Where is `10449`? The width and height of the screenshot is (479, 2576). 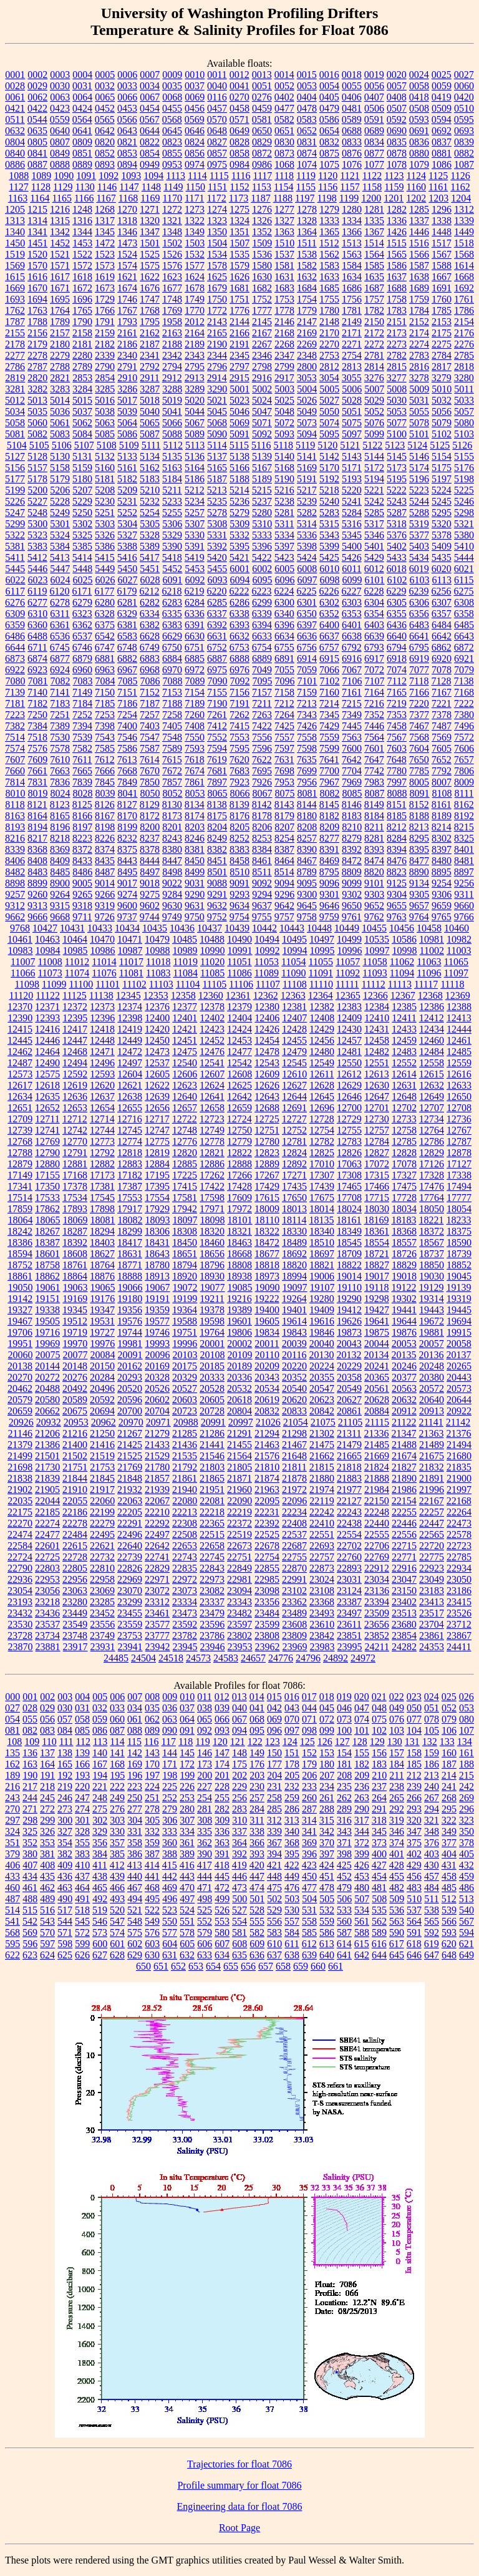 10449 is located at coordinates (346, 928).